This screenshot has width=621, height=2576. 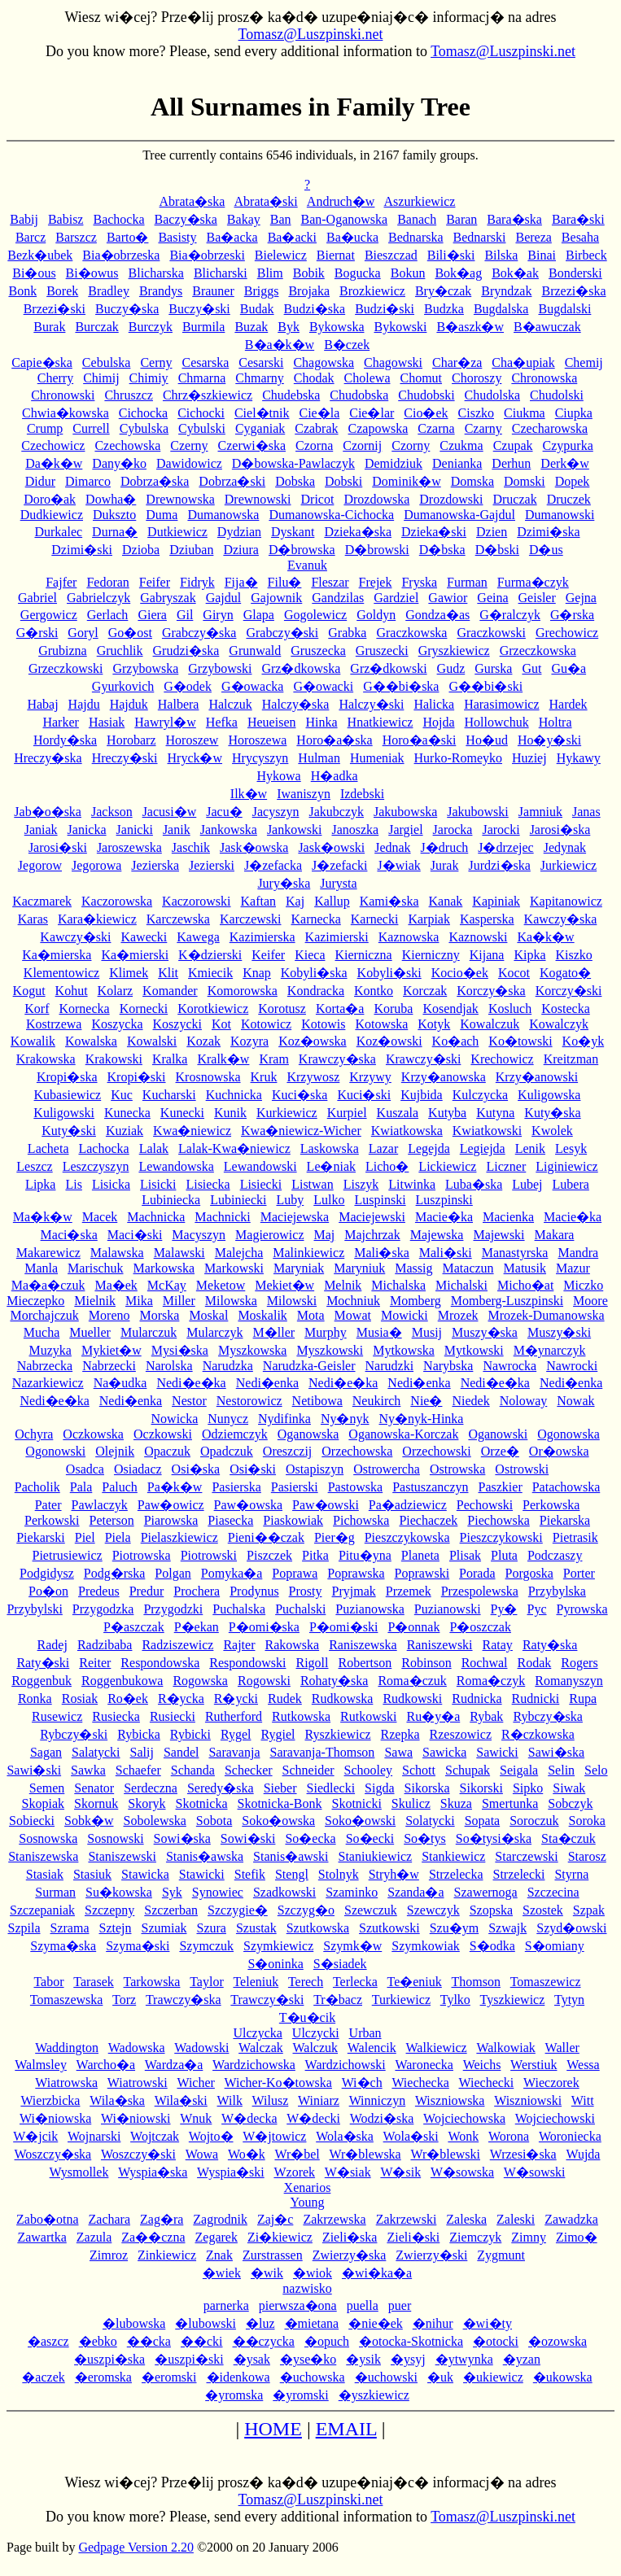 I want to click on Jacu�, so click(x=224, y=812).